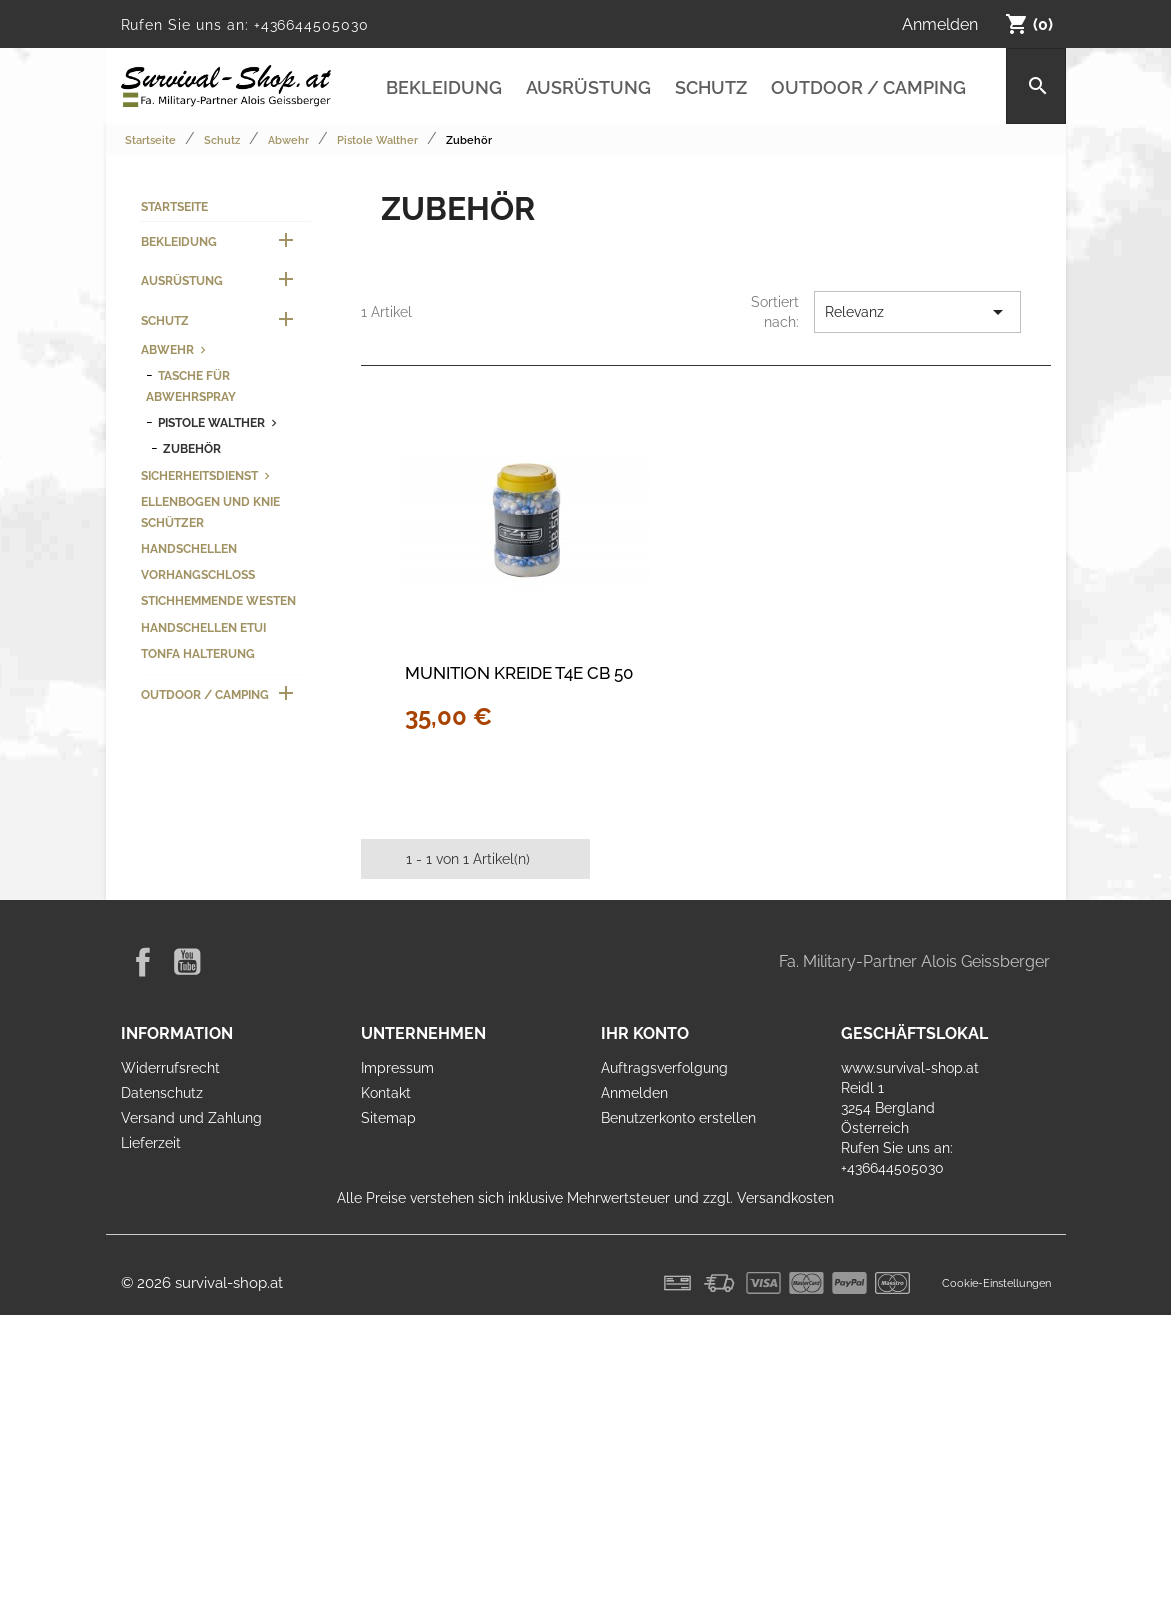 The height and width of the screenshot is (1610, 1171). Describe the element at coordinates (311, 25) in the screenshot. I see `+436644505030` at that location.